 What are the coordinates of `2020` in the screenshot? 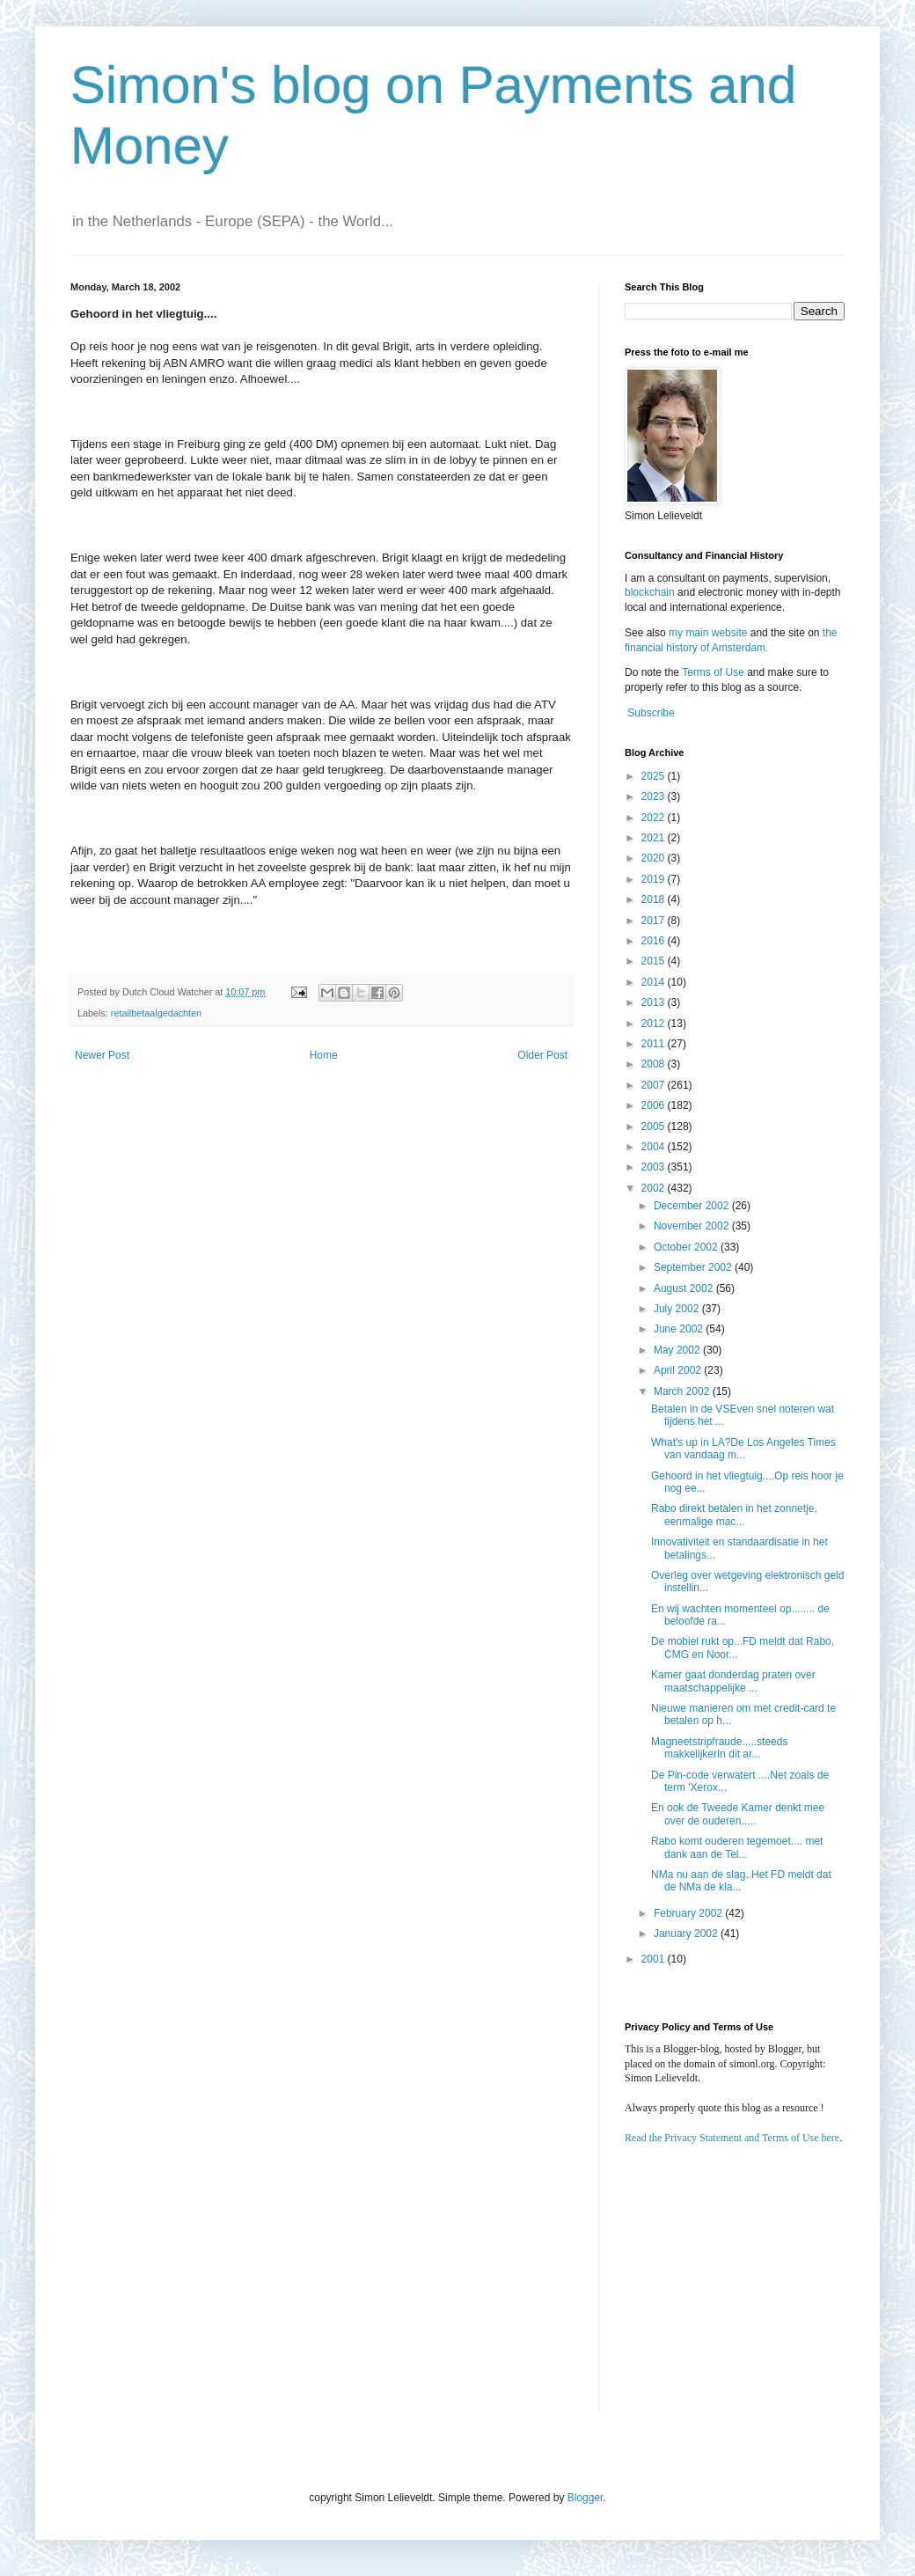 It's located at (654, 858).